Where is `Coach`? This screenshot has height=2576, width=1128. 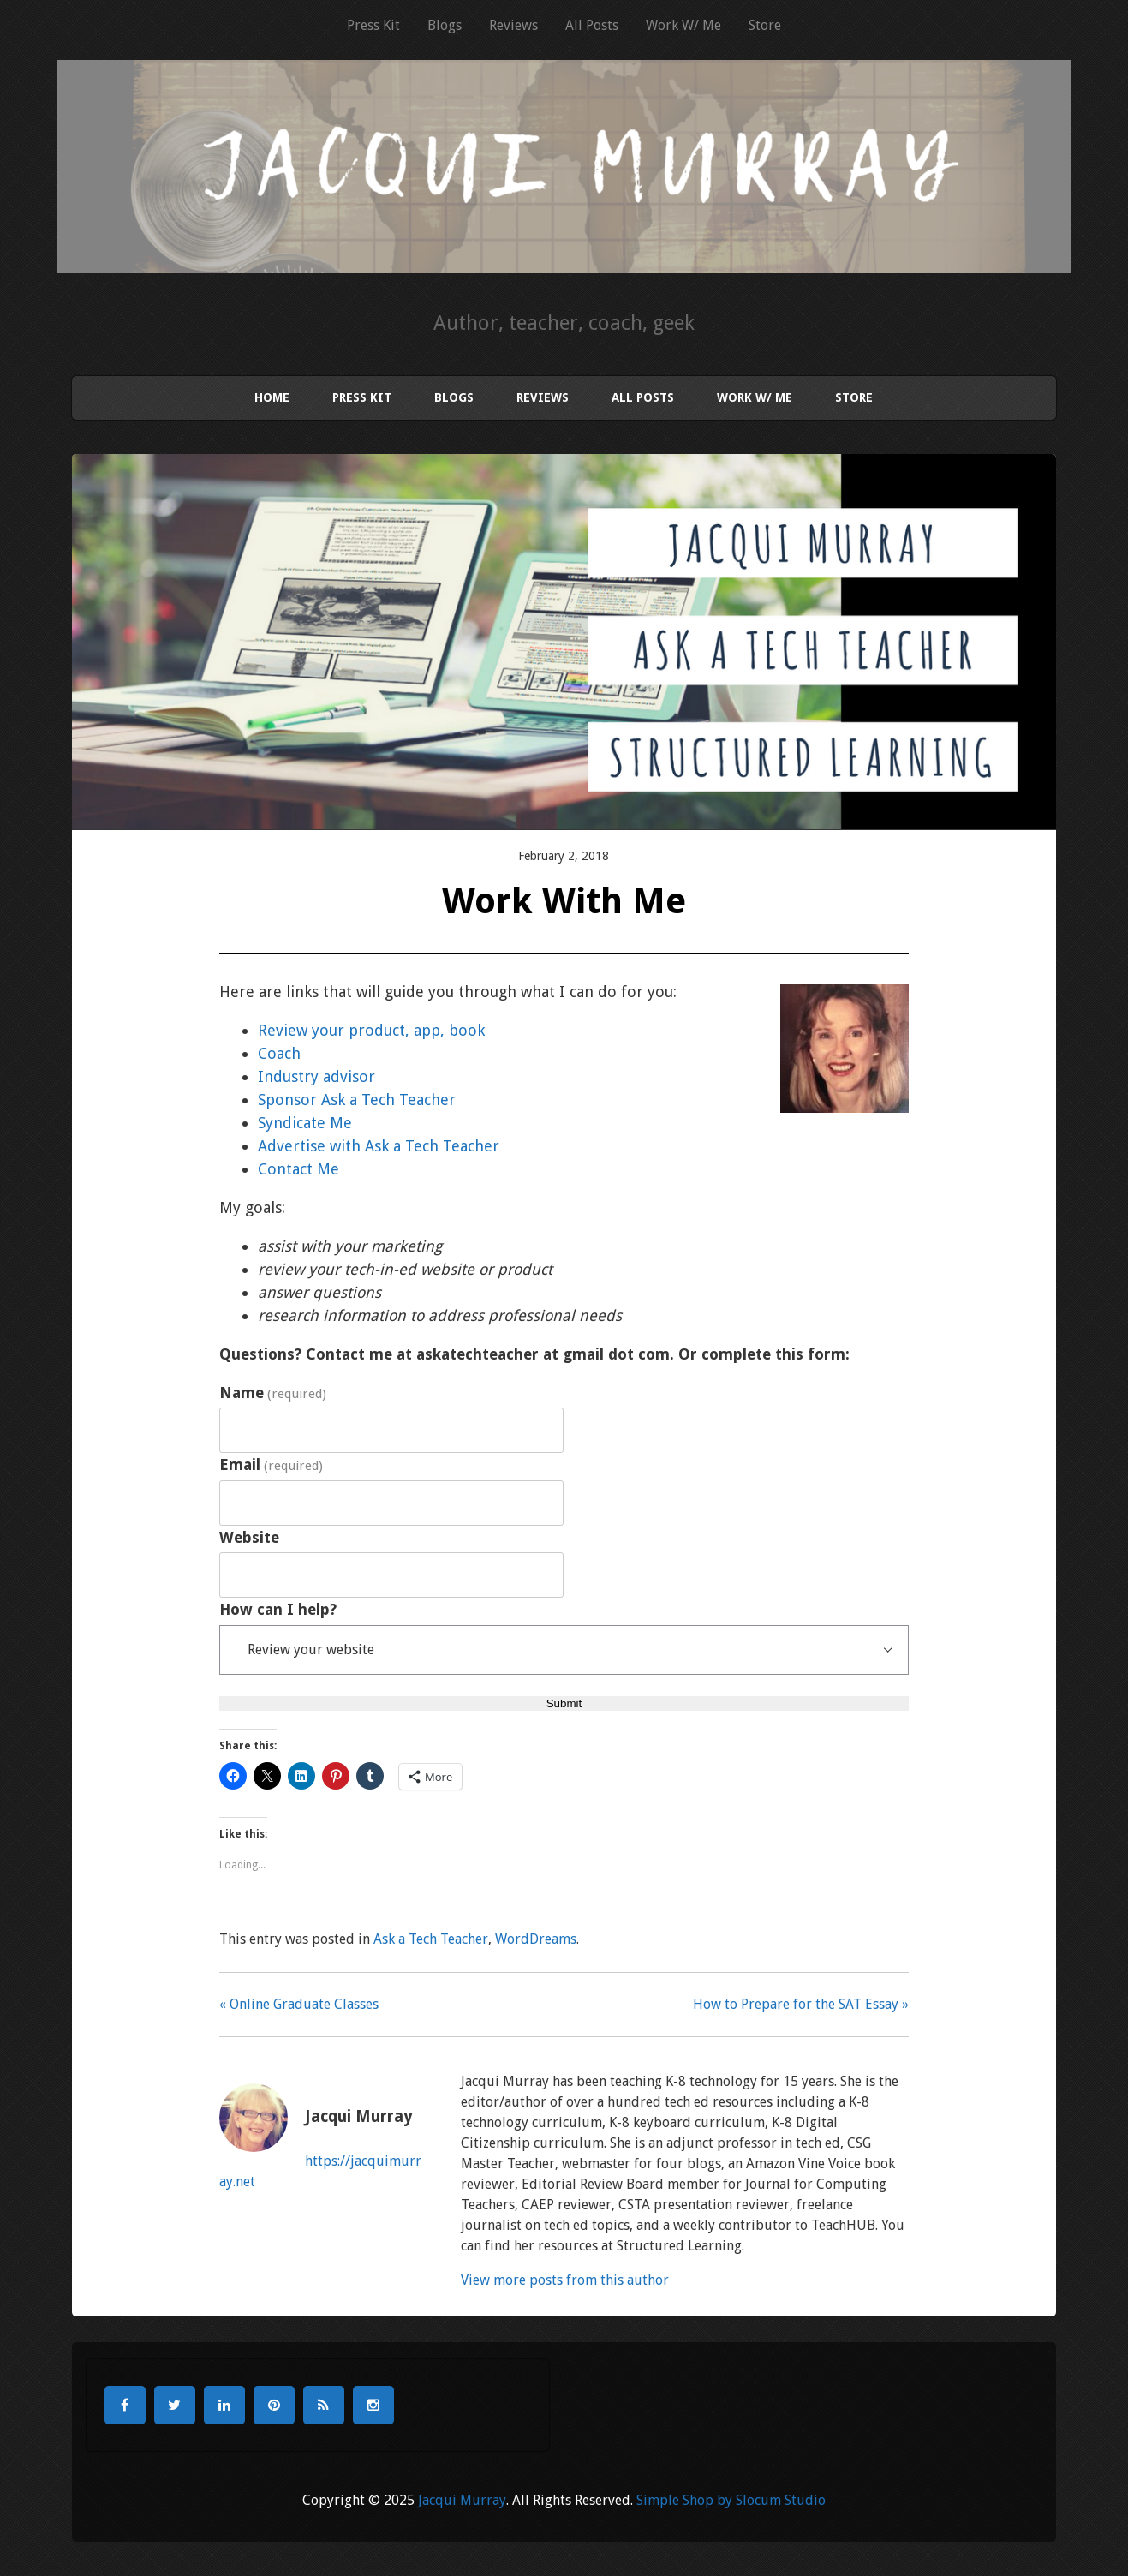
Coach is located at coordinates (279, 1053).